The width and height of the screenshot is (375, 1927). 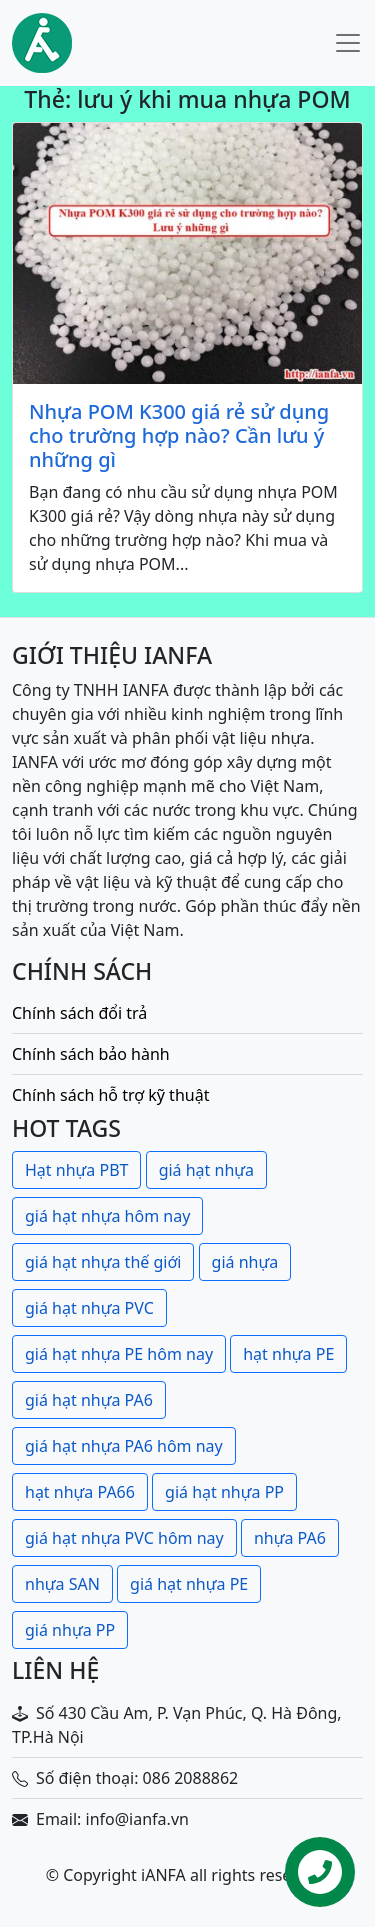 What do you see at coordinates (290, 1538) in the screenshot?
I see `nhựa PA6` at bounding box center [290, 1538].